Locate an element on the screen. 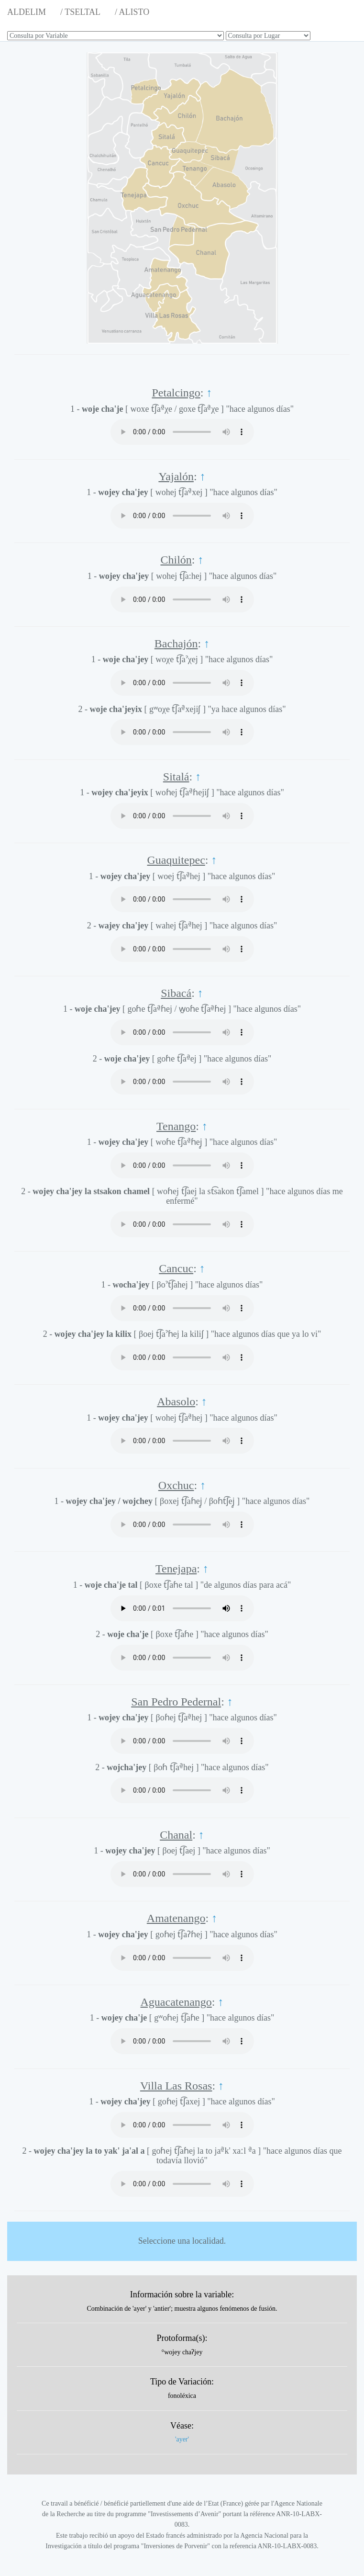 The image size is (364, 2576). / TSELTAL is located at coordinates (80, 12).